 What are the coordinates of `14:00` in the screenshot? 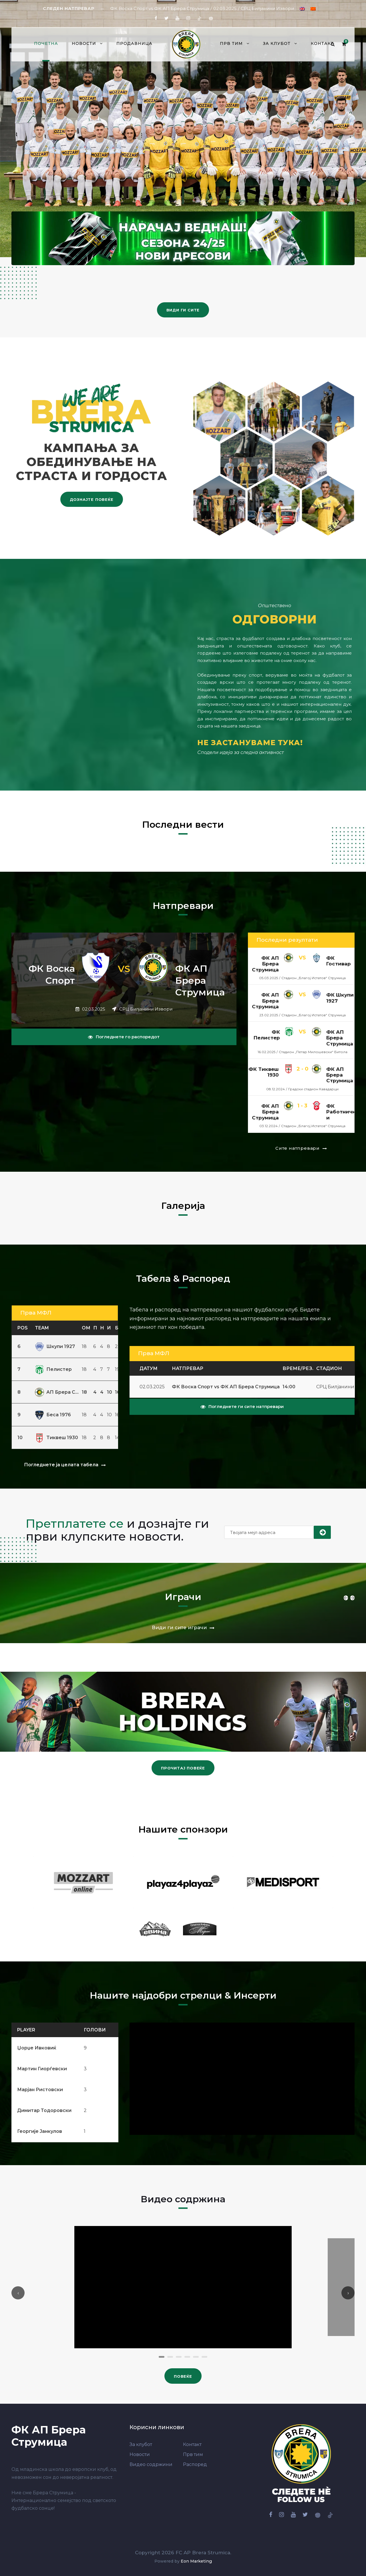 It's located at (289, 1386).